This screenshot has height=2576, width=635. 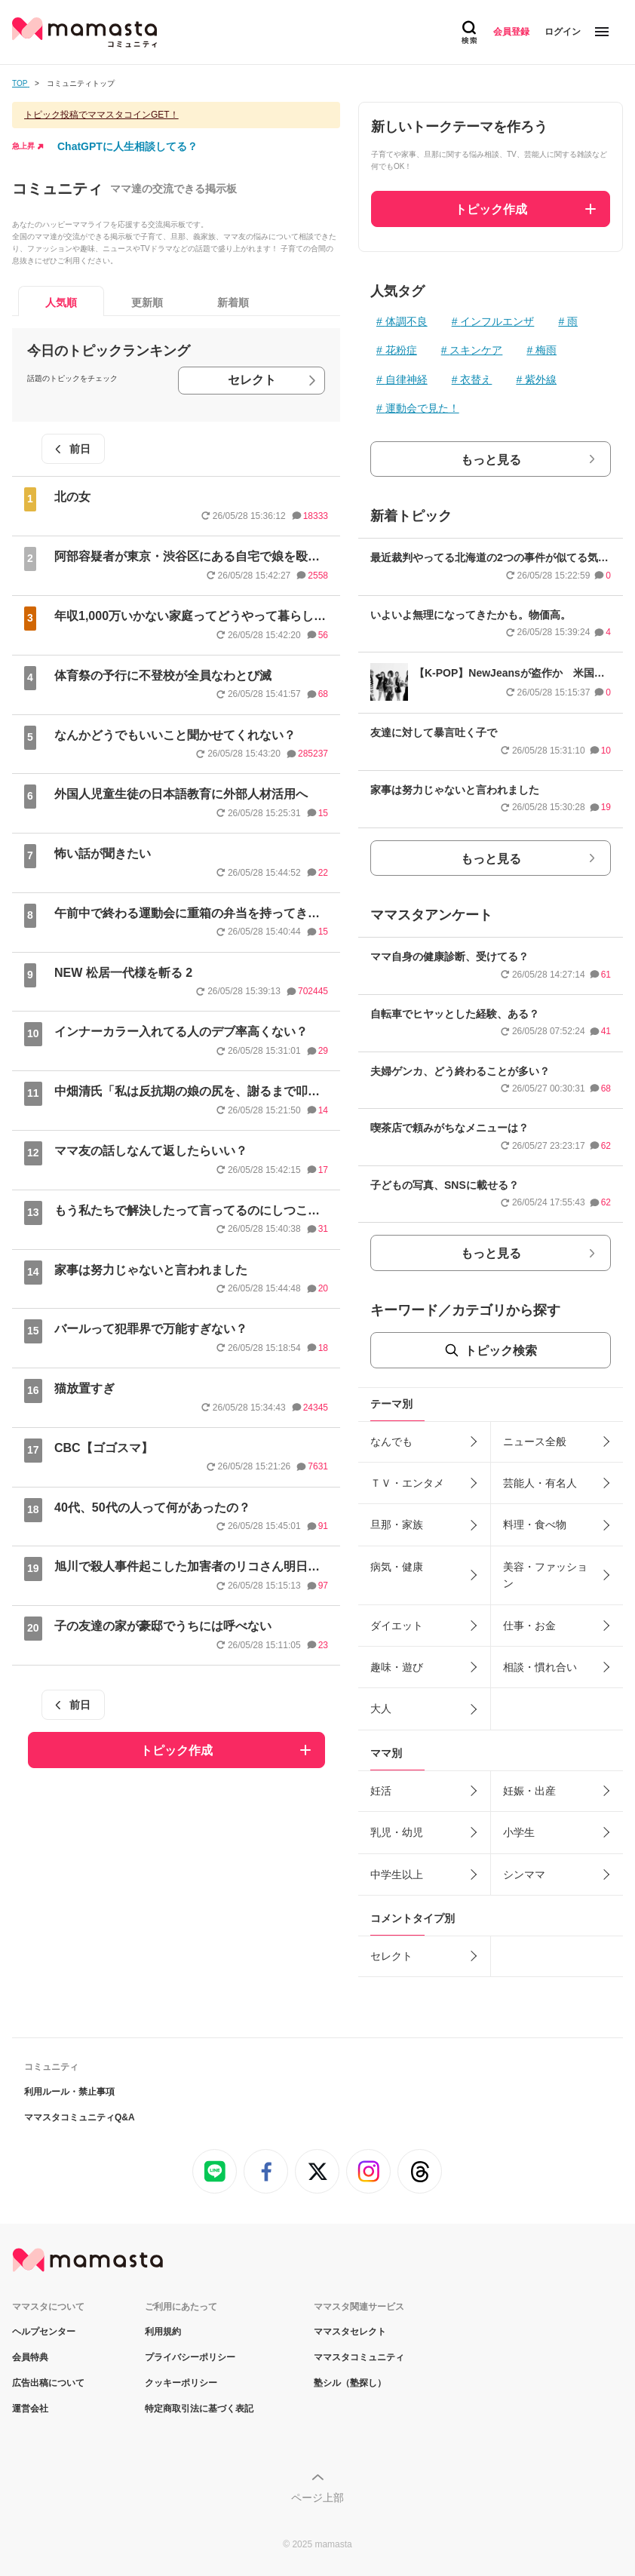 I want to click on 自律神経, so click(x=406, y=379).